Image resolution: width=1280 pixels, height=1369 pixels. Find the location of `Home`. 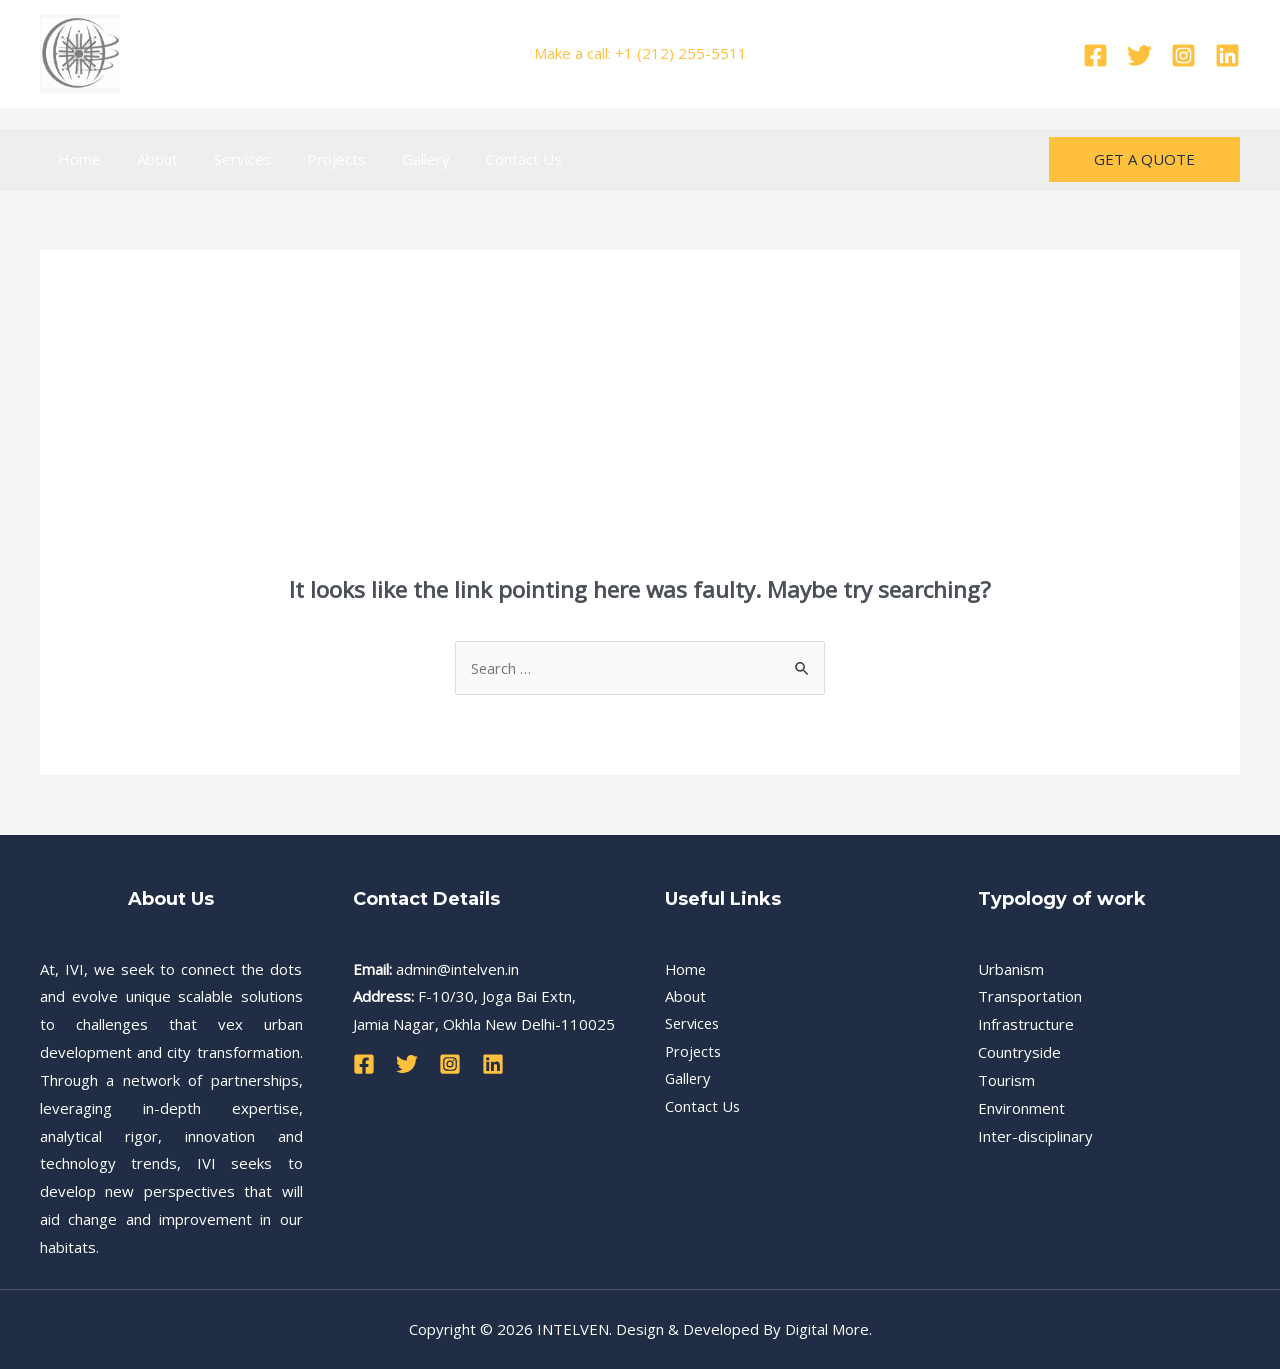

Home is located at coordinates (76, 159).